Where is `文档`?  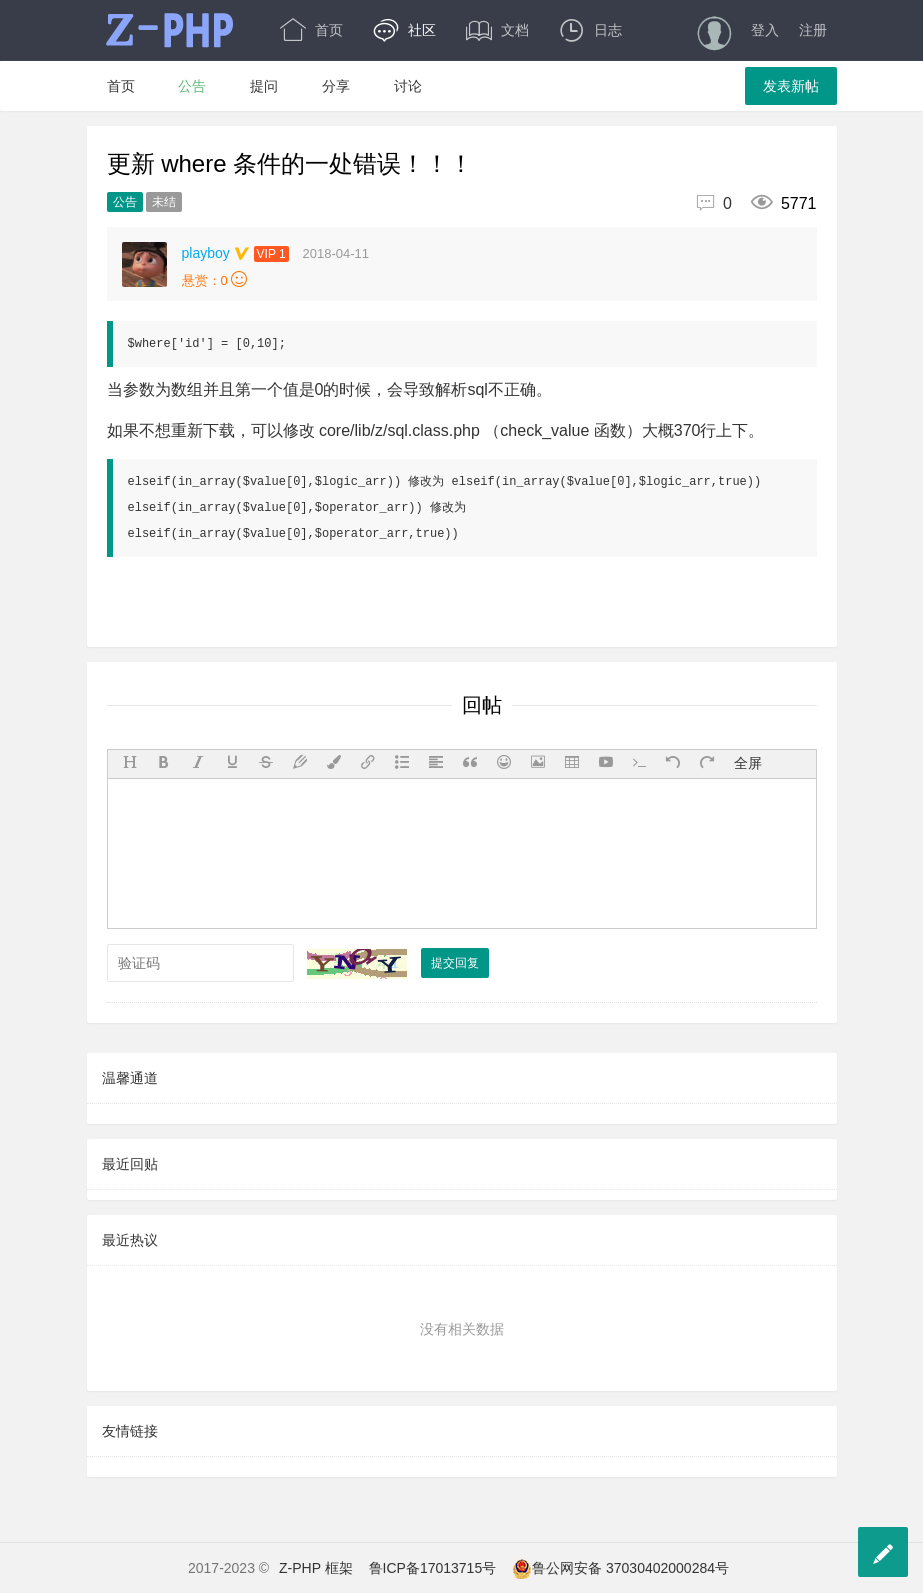
文档 is located at coordinates (497, 30).